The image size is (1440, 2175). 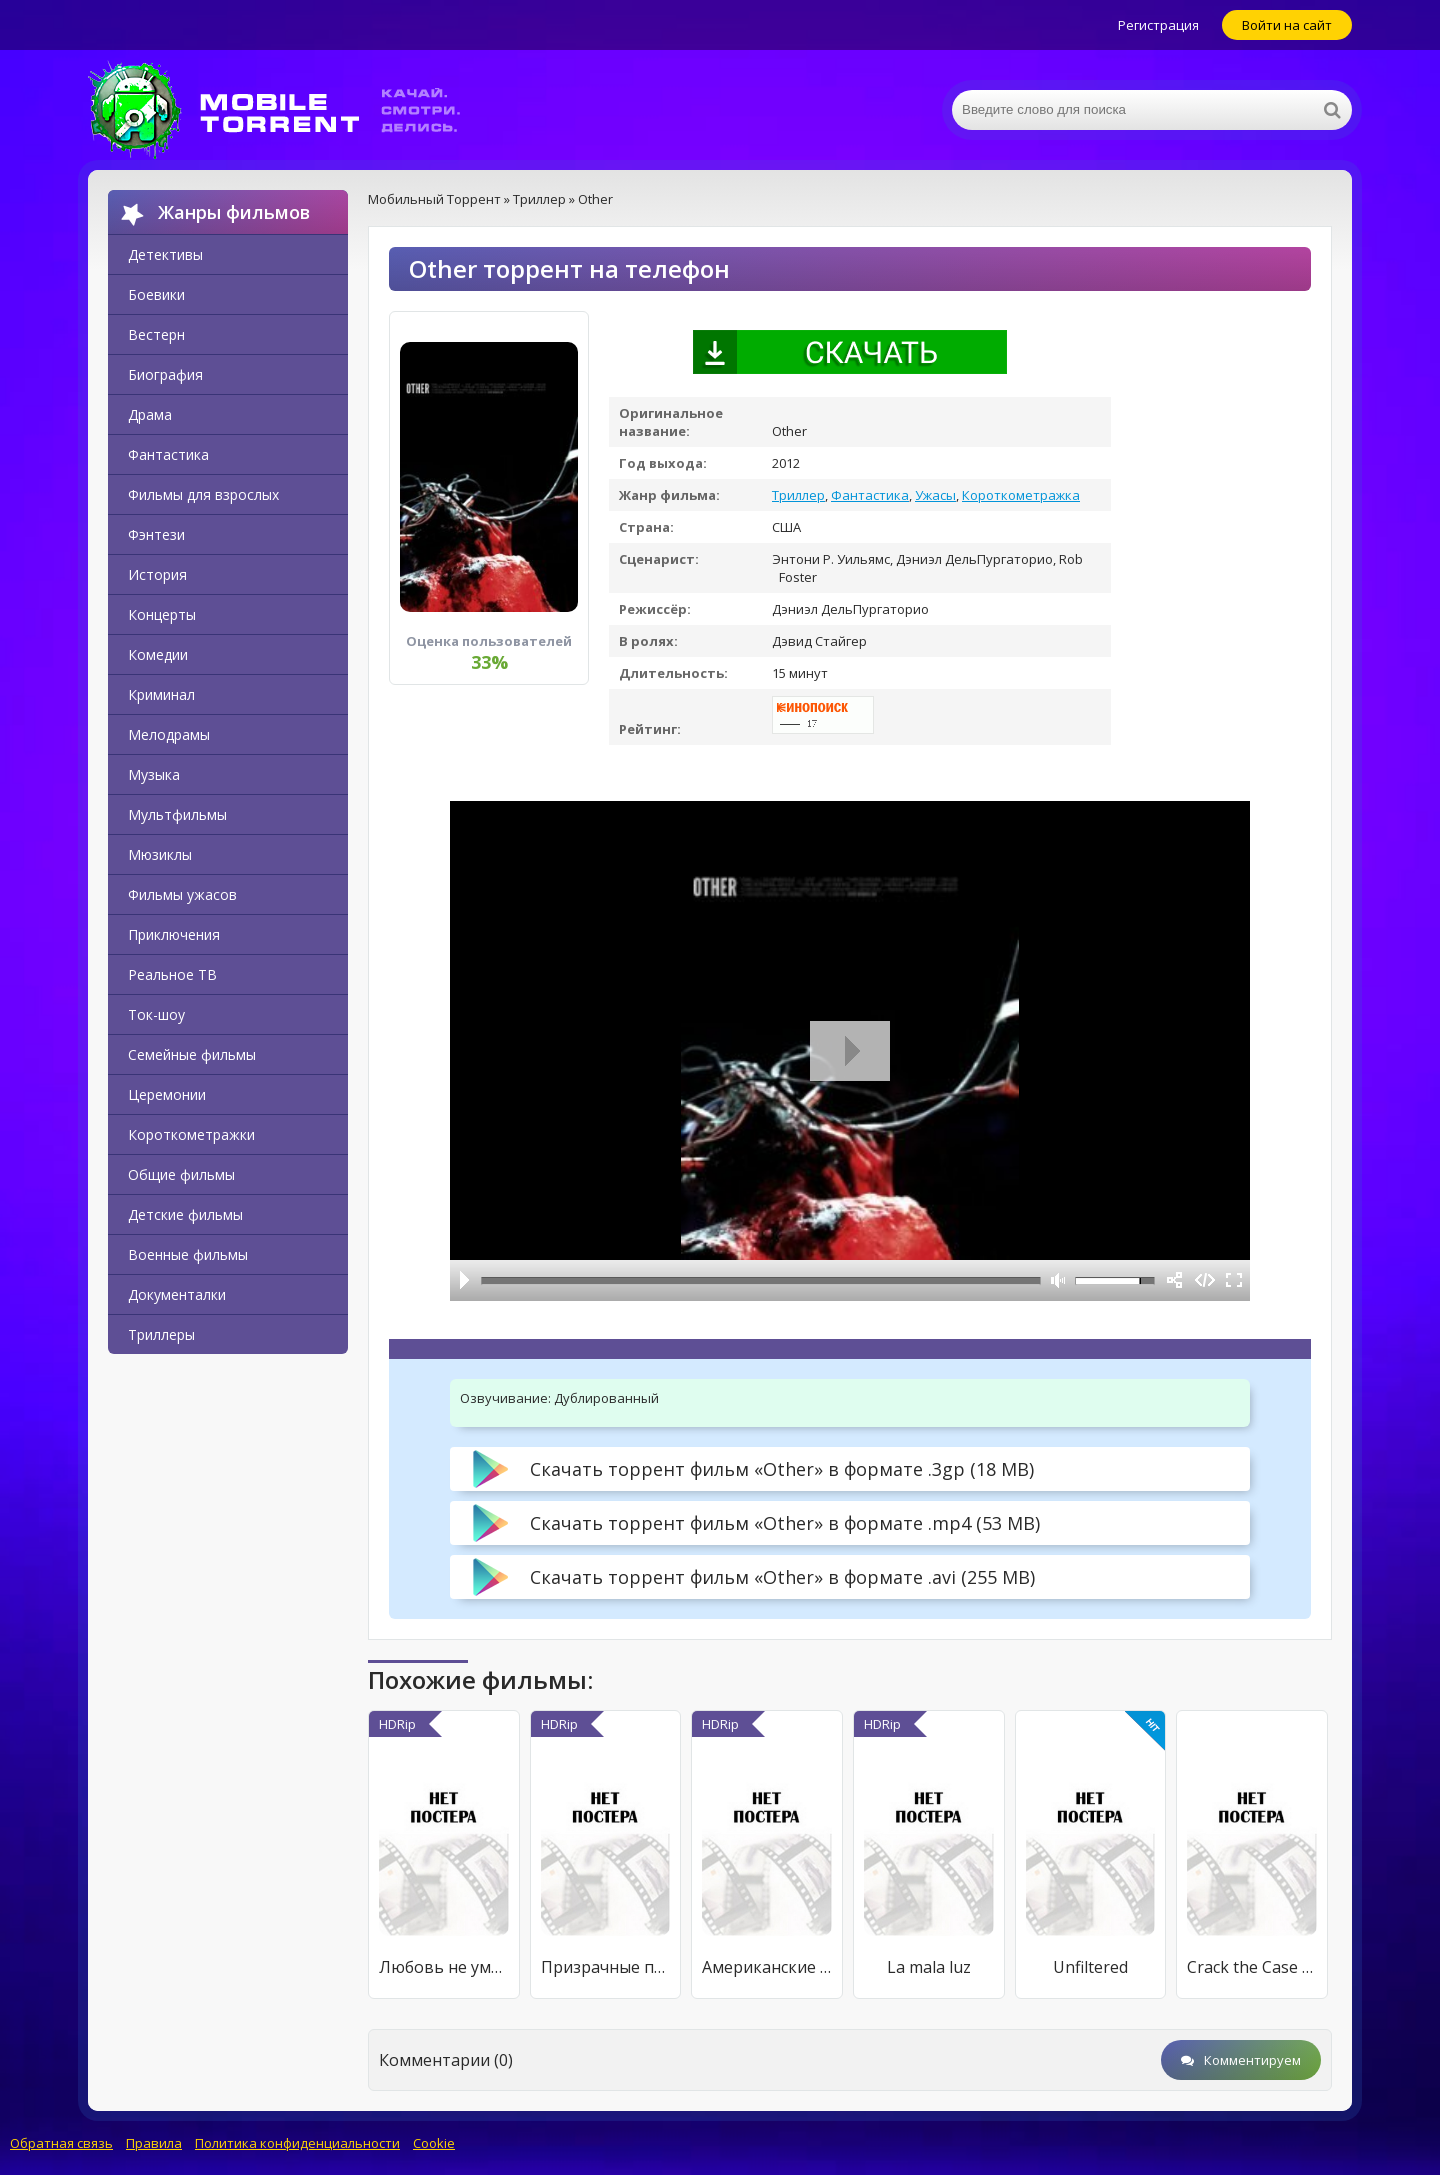 I want to click on Комедии, so click(x=158, y=654).